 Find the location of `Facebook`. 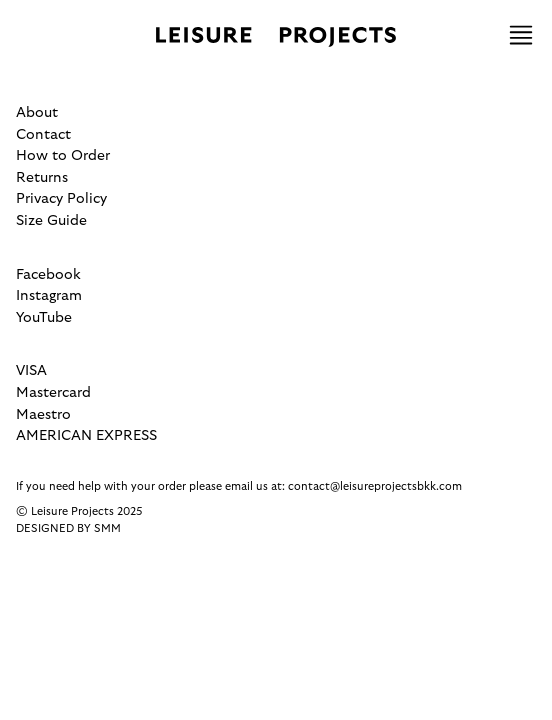

Facebook is located at coordinates (48, 274).